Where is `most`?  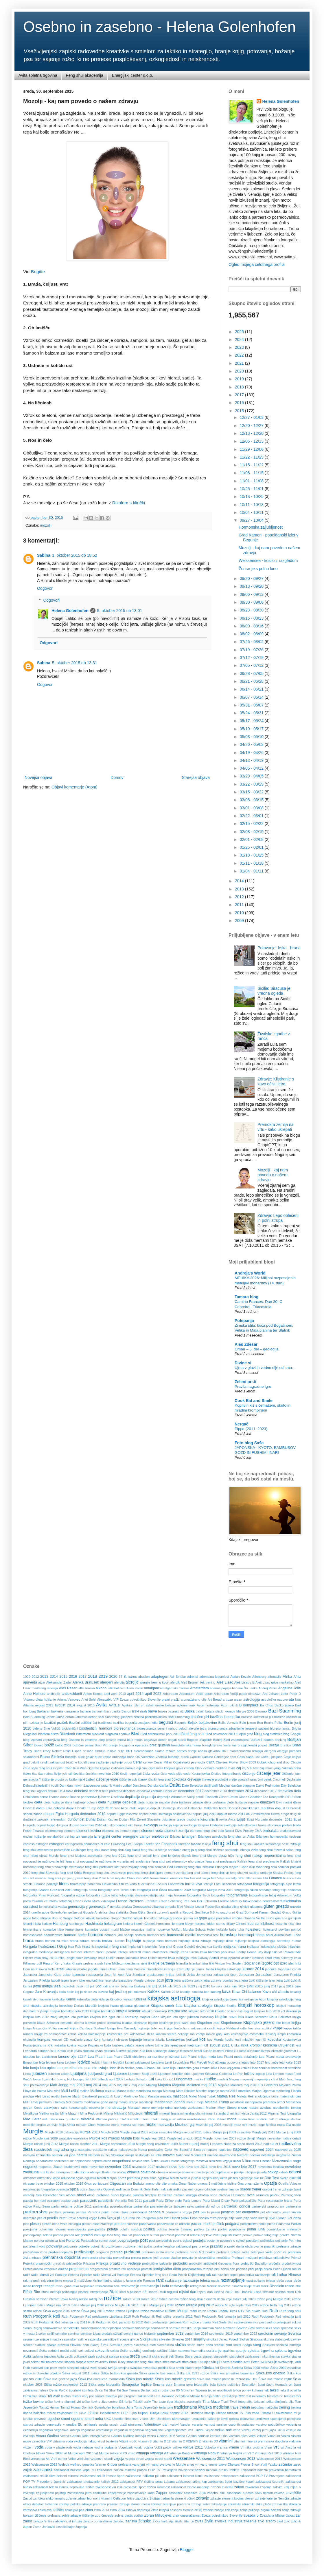 most is located at coordinates (140, 2124).